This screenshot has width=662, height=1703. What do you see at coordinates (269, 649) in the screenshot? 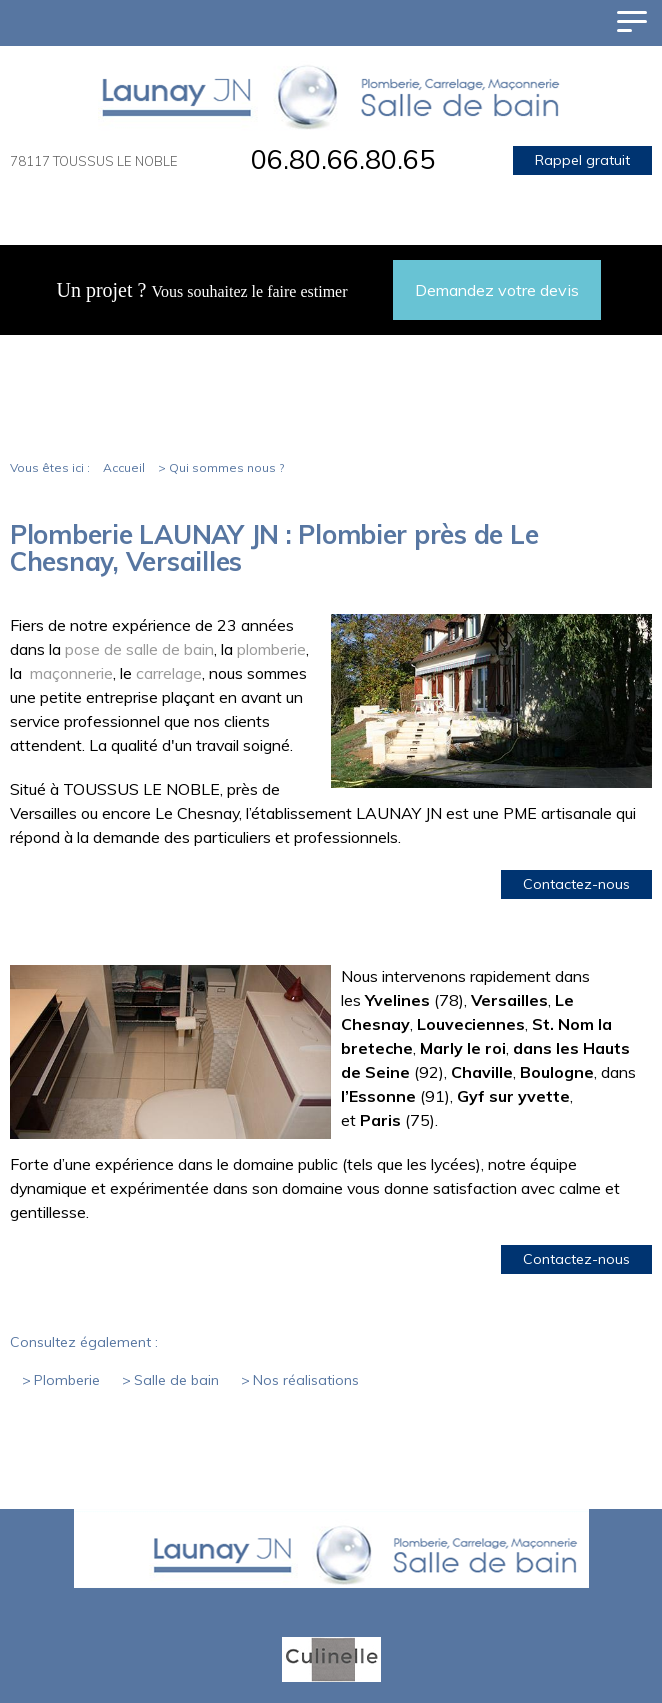
I see `plomberie` at bounding box center [269, 649].